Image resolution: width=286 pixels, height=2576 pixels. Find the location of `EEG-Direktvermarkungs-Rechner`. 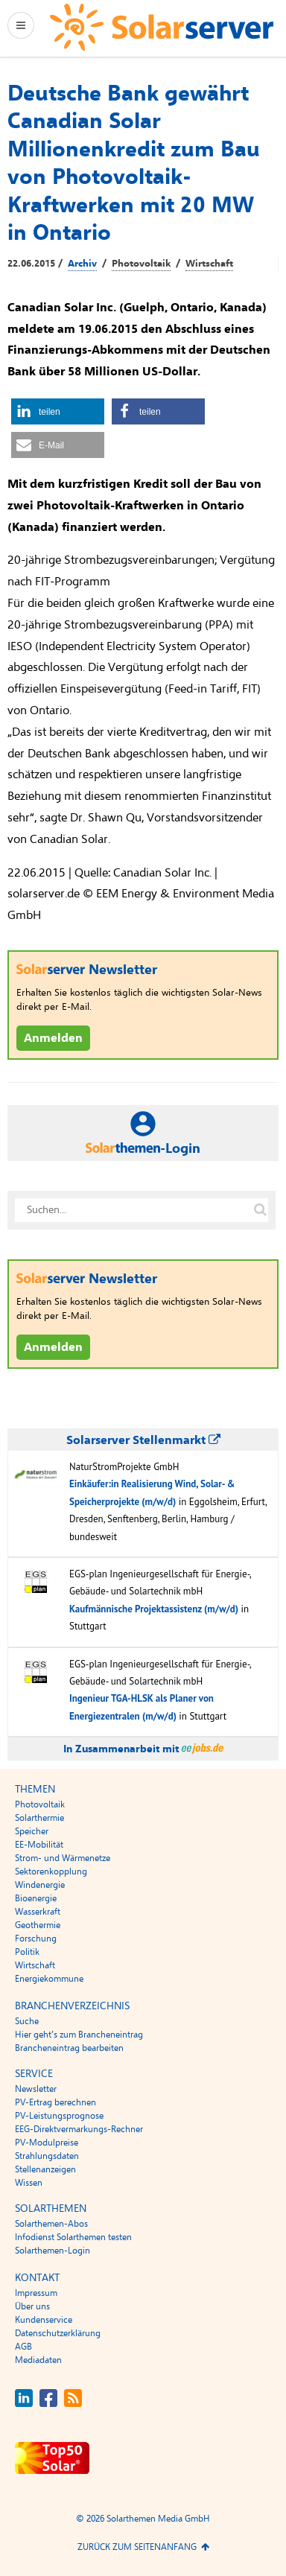

EEG-Direktvermarkungs-Rechner is located at coordinates (79, 2129).